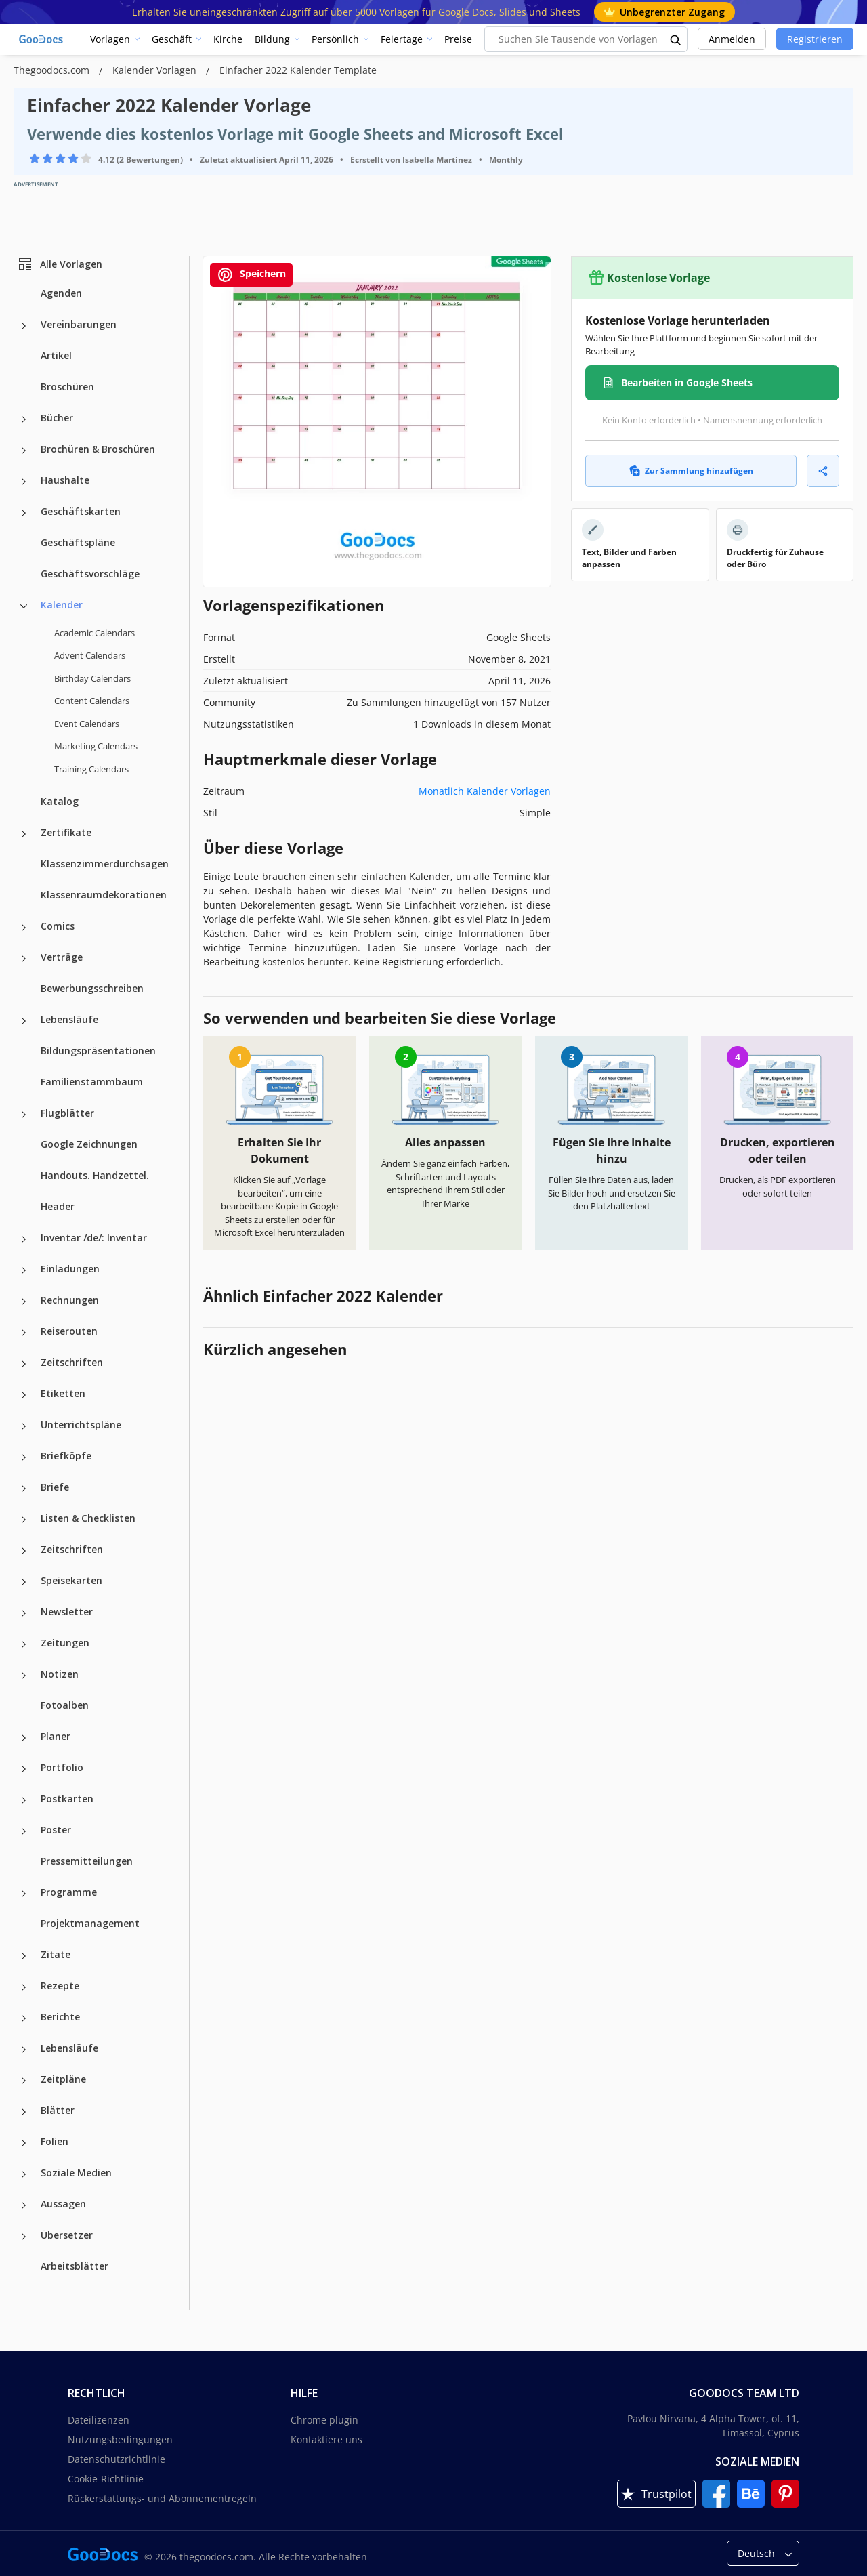  What do you see at coordinates (162, 2498) in the screenshot?
I see `Rückerstattungs- und Abonnementregeln` at bounding box center [162, 2498].